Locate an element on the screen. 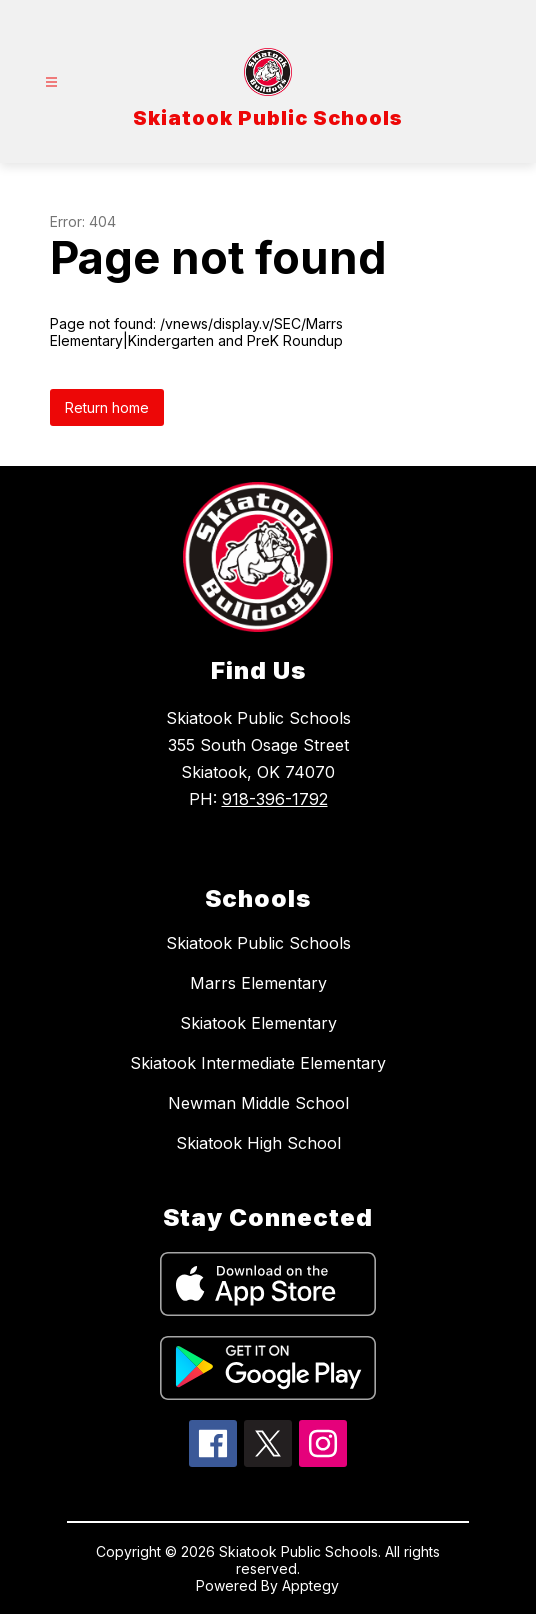 The image size is (536, 1614). Newman Middle School is located at coordinates (258, 1103).